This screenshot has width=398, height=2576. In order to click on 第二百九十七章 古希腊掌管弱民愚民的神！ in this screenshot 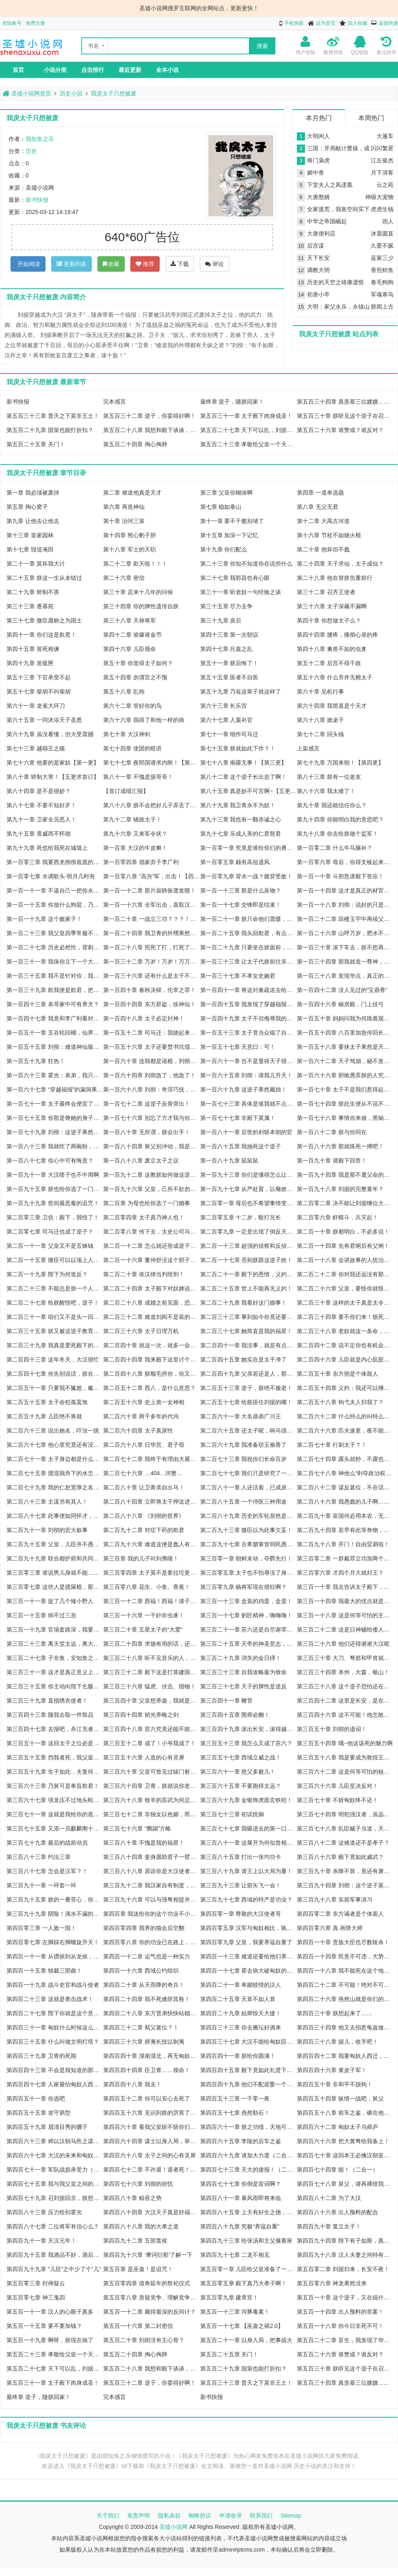, I will do `click(248, 1544)`.